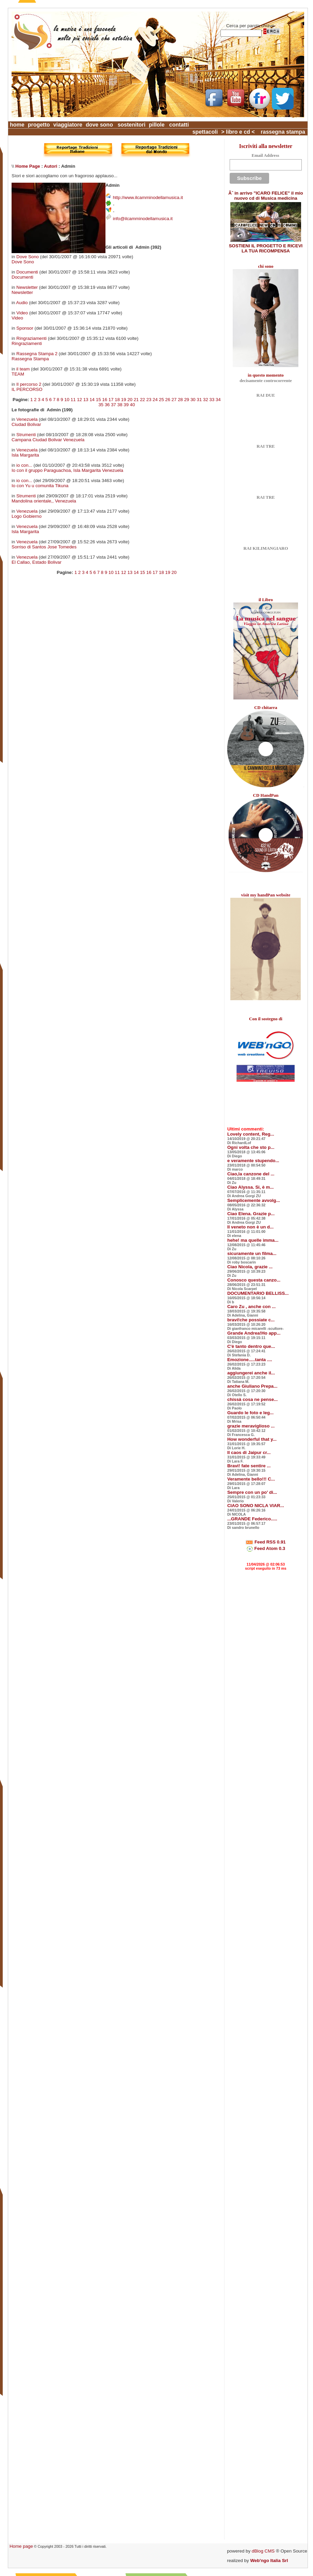  Describe the element at coordinates (37, 562) in the screenshot. I see `El Callao, Estado Bolivar` at that location.